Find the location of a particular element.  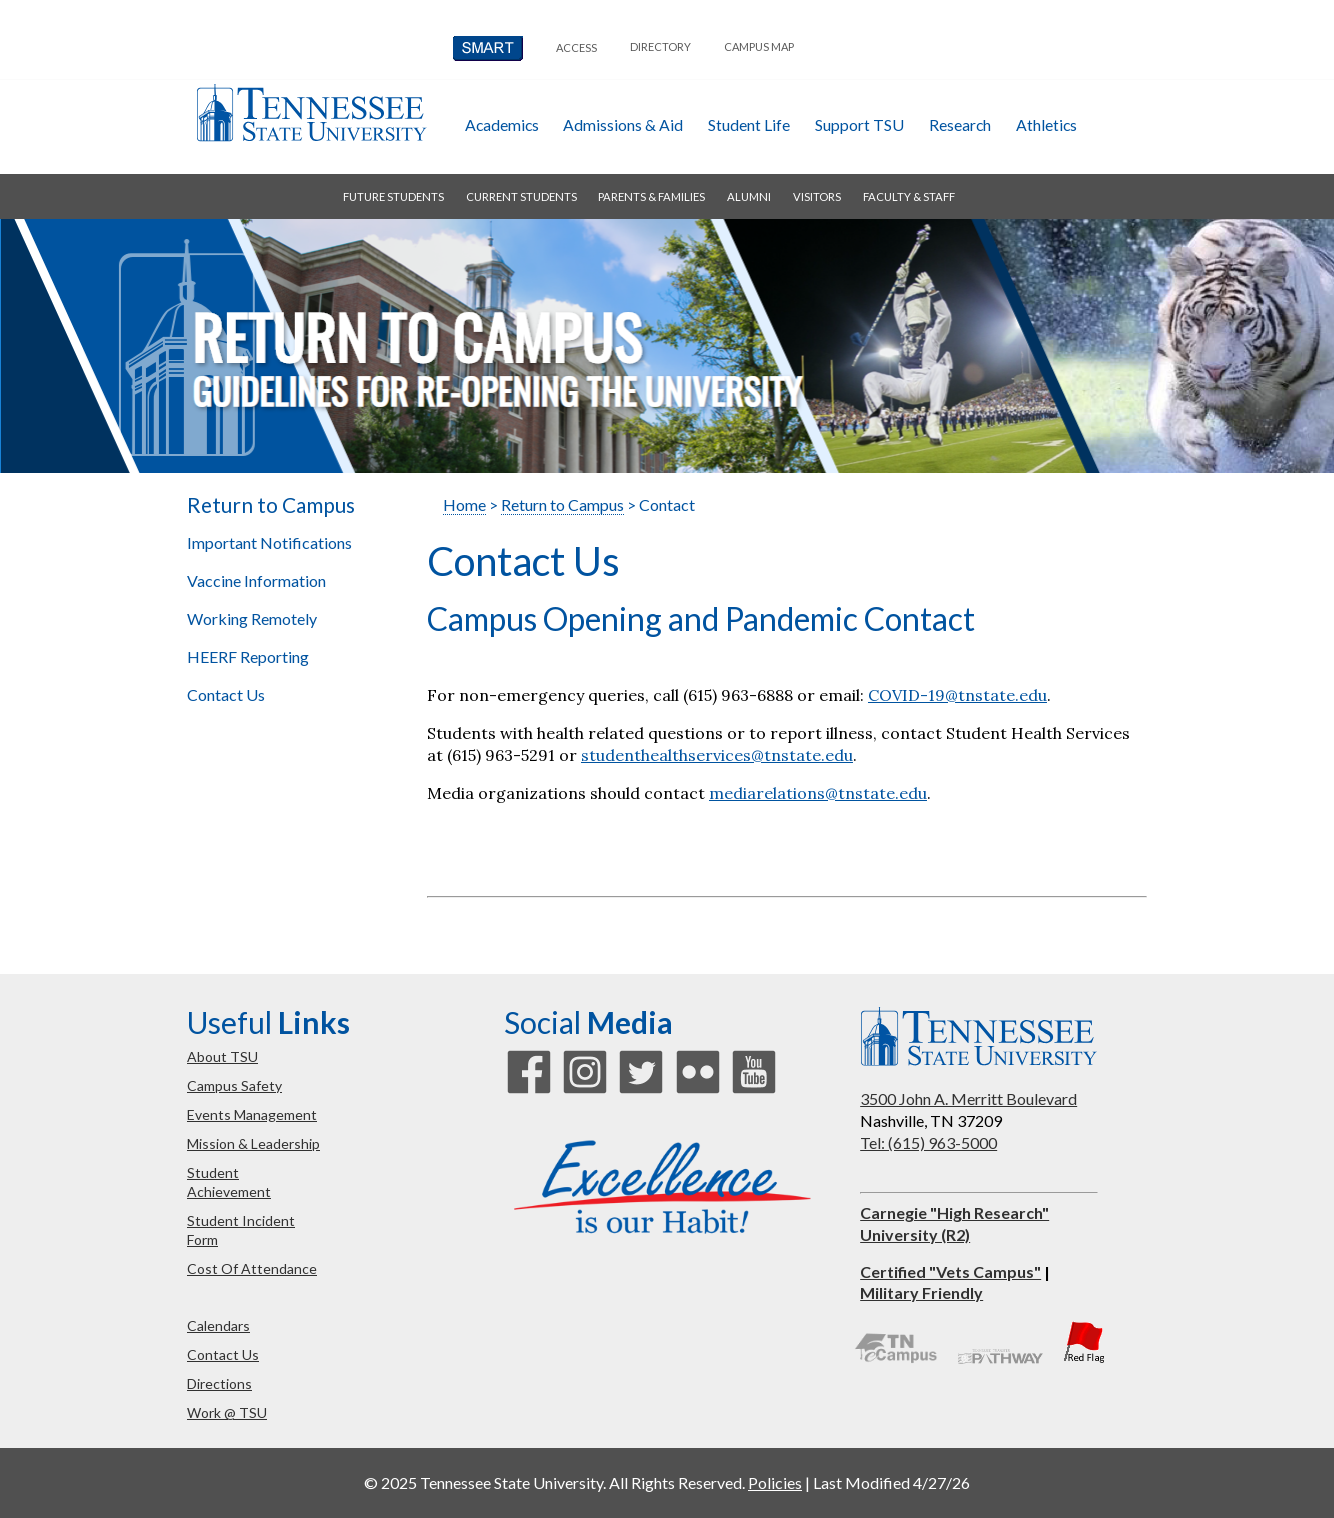

Tennessee State University is located at coordinates (311, 112).